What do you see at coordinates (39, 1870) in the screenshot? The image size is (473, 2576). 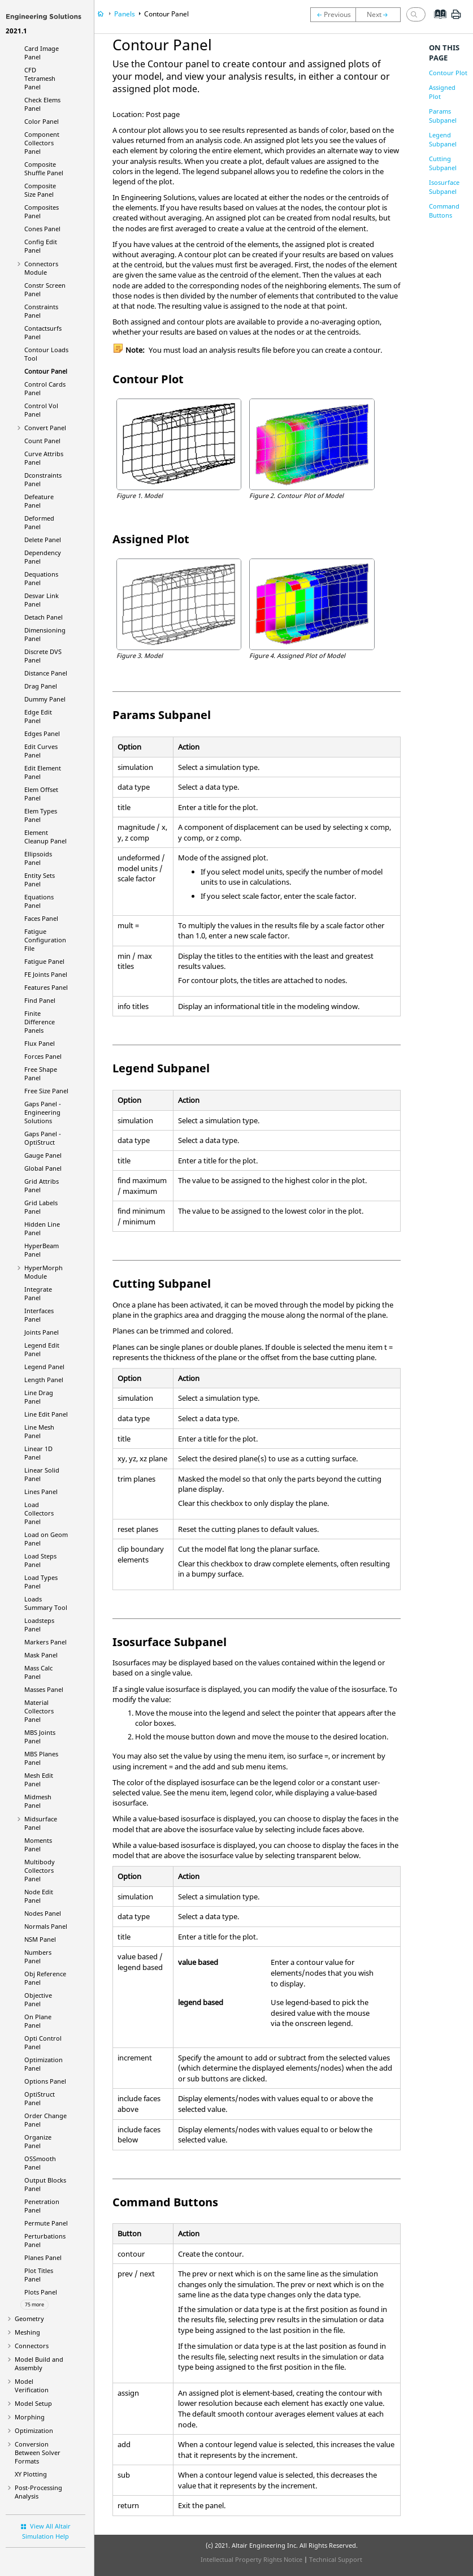 I see `Multibody Collectors Panel` at bounding box center [39, 1870].